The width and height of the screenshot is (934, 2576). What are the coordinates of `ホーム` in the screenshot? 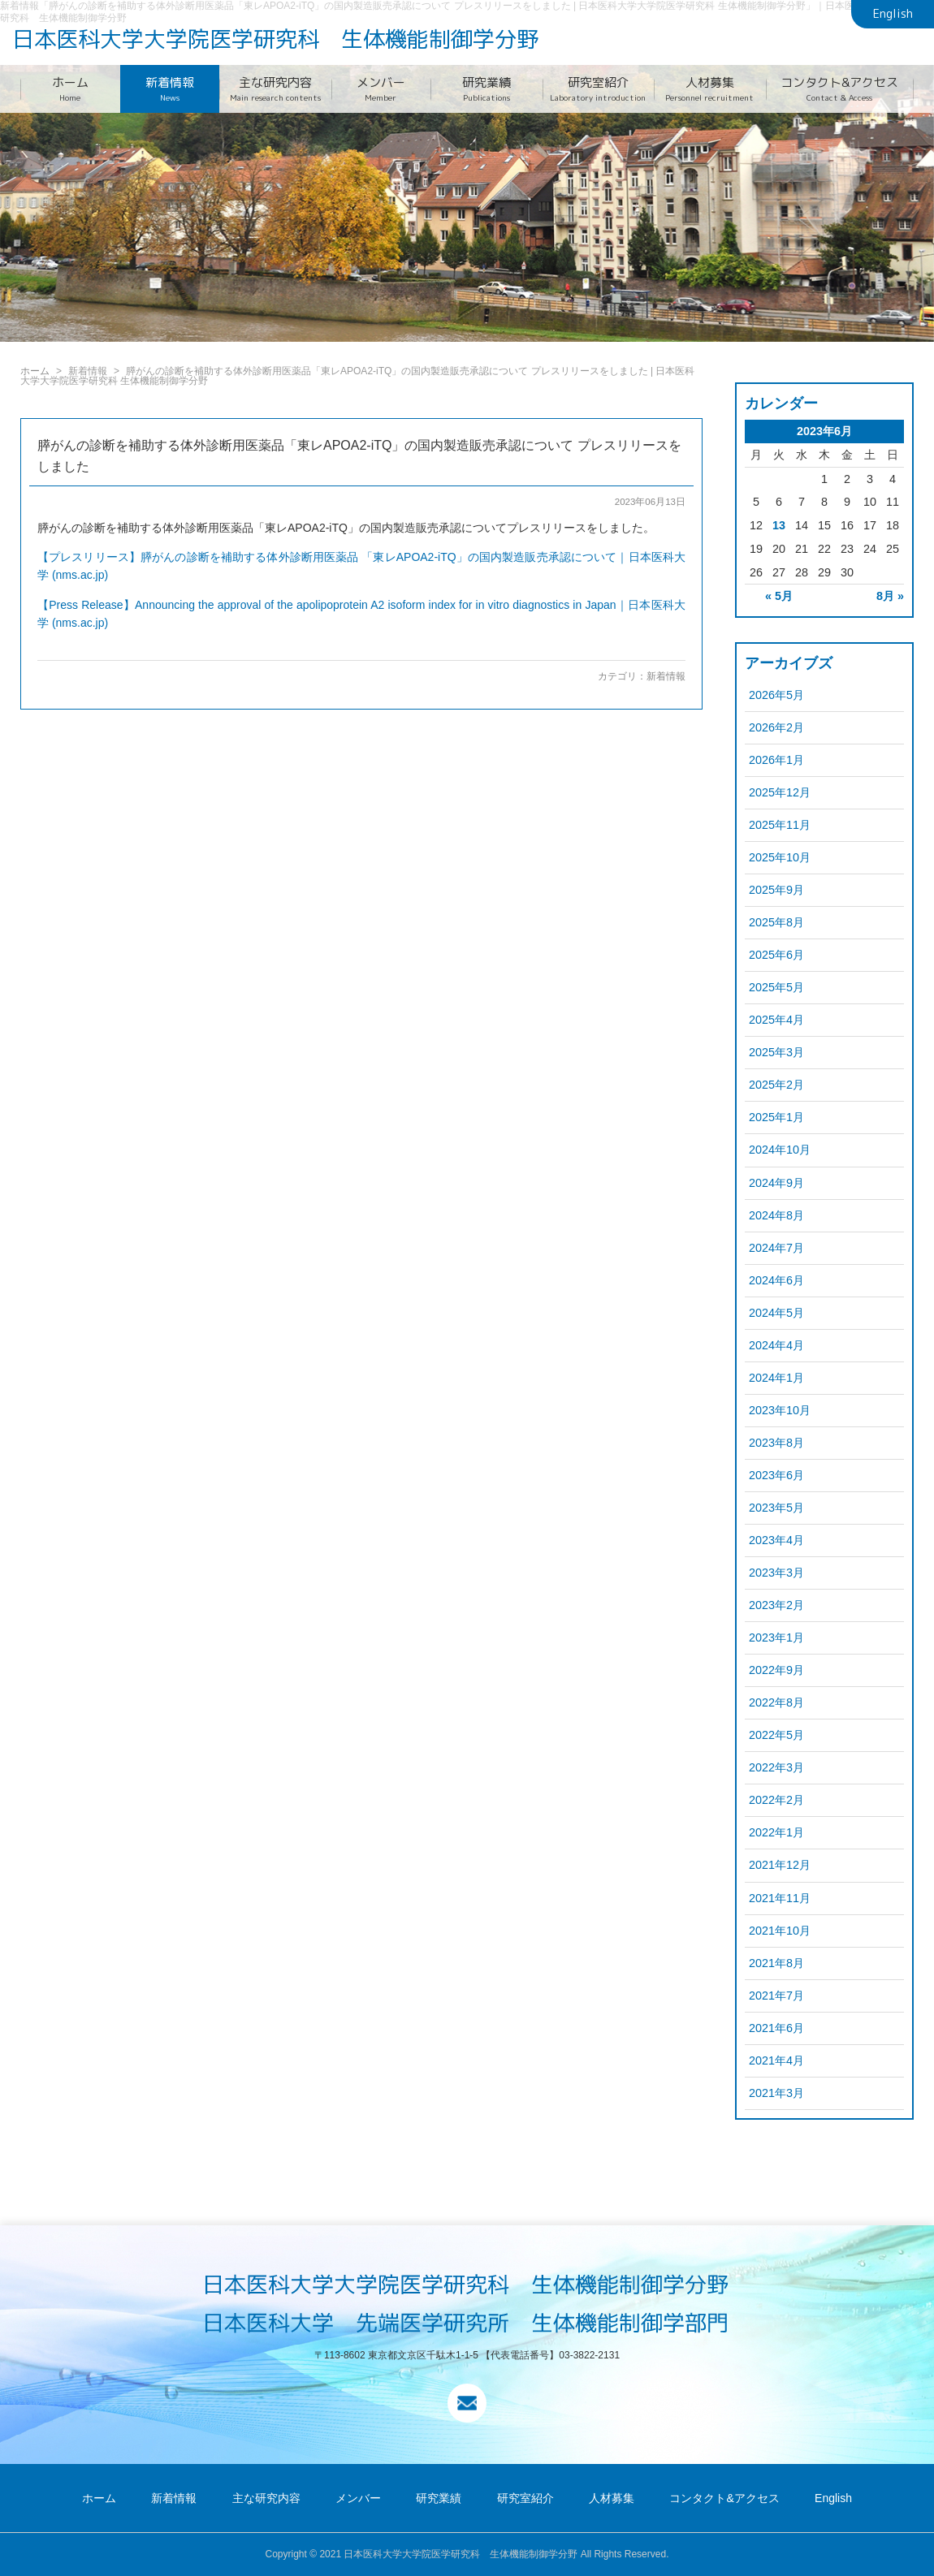 It's located at (70, 89).